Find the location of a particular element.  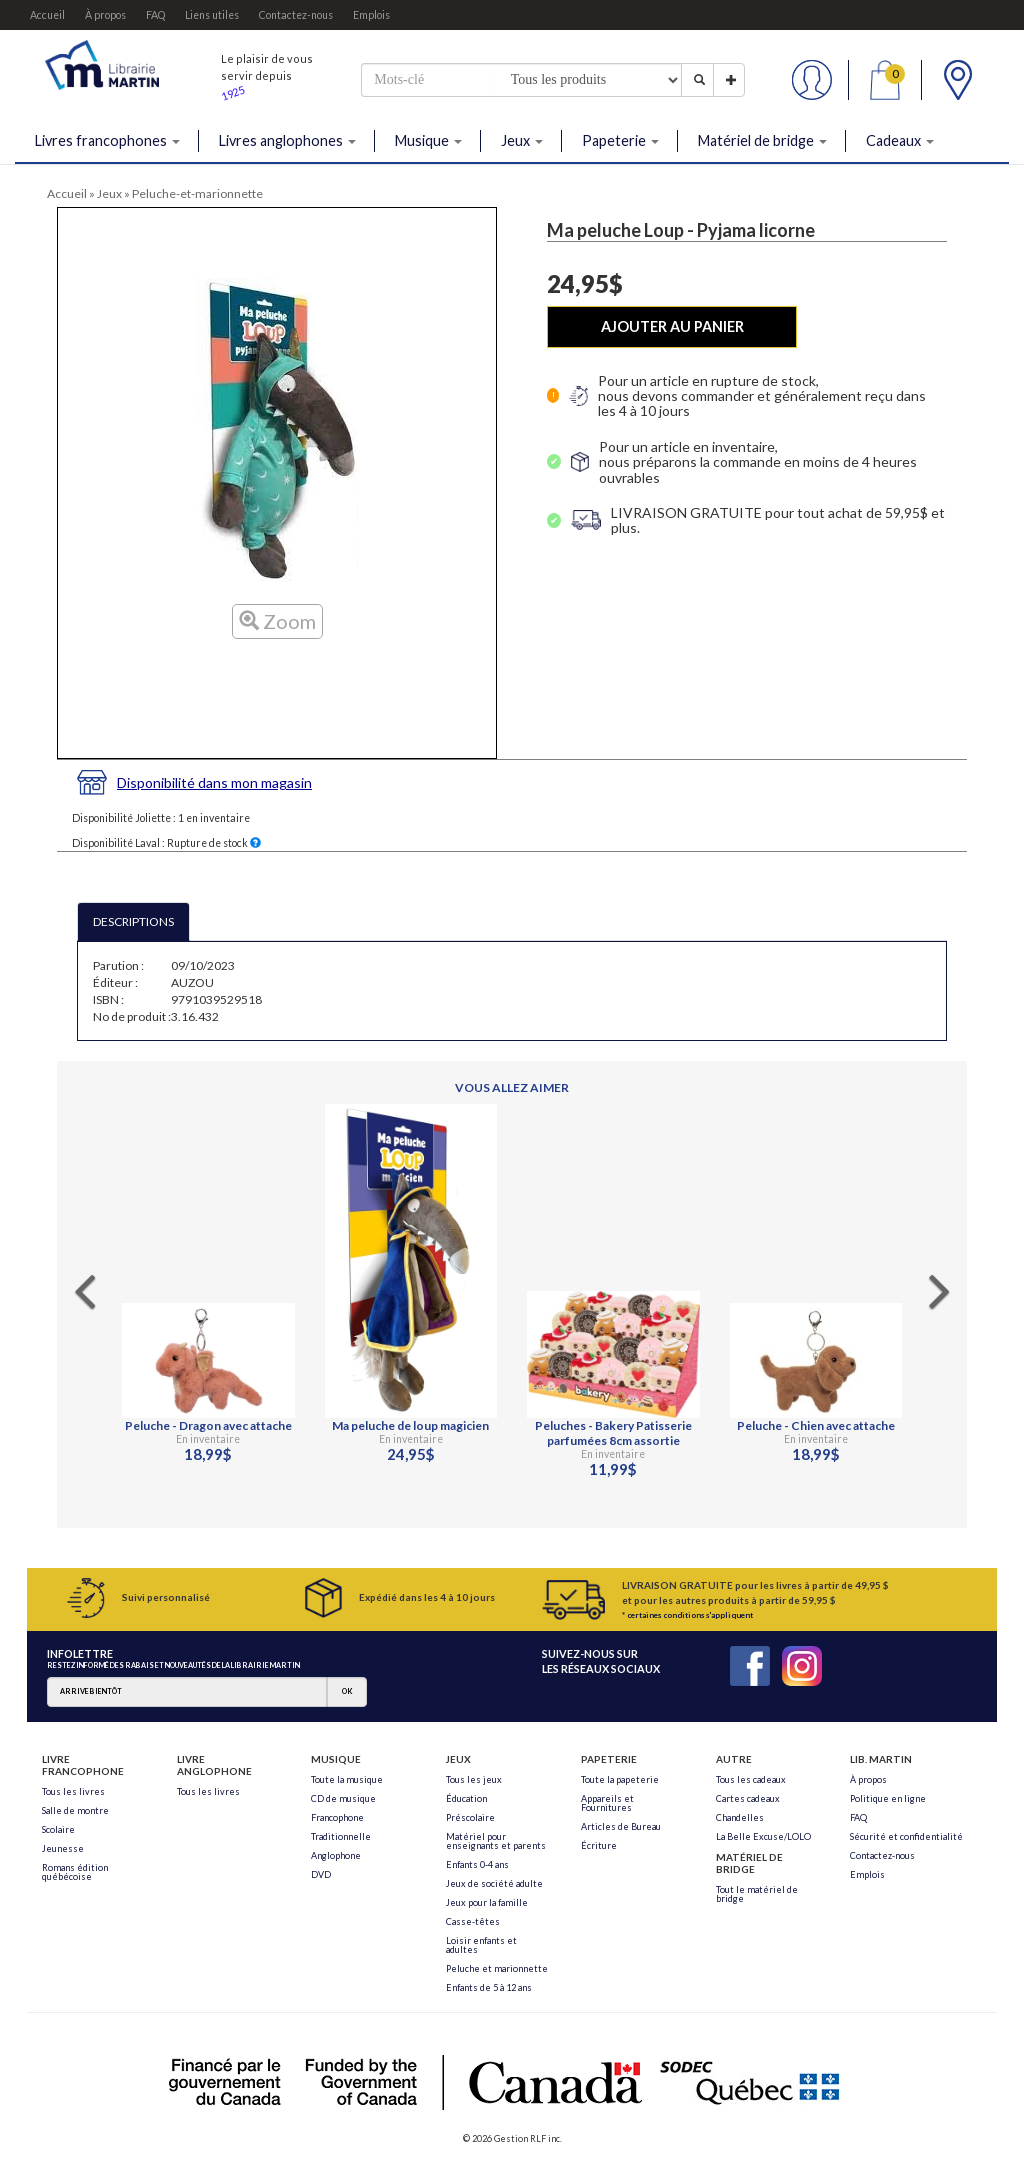

Francophone is located at coordinates (337, 1817).